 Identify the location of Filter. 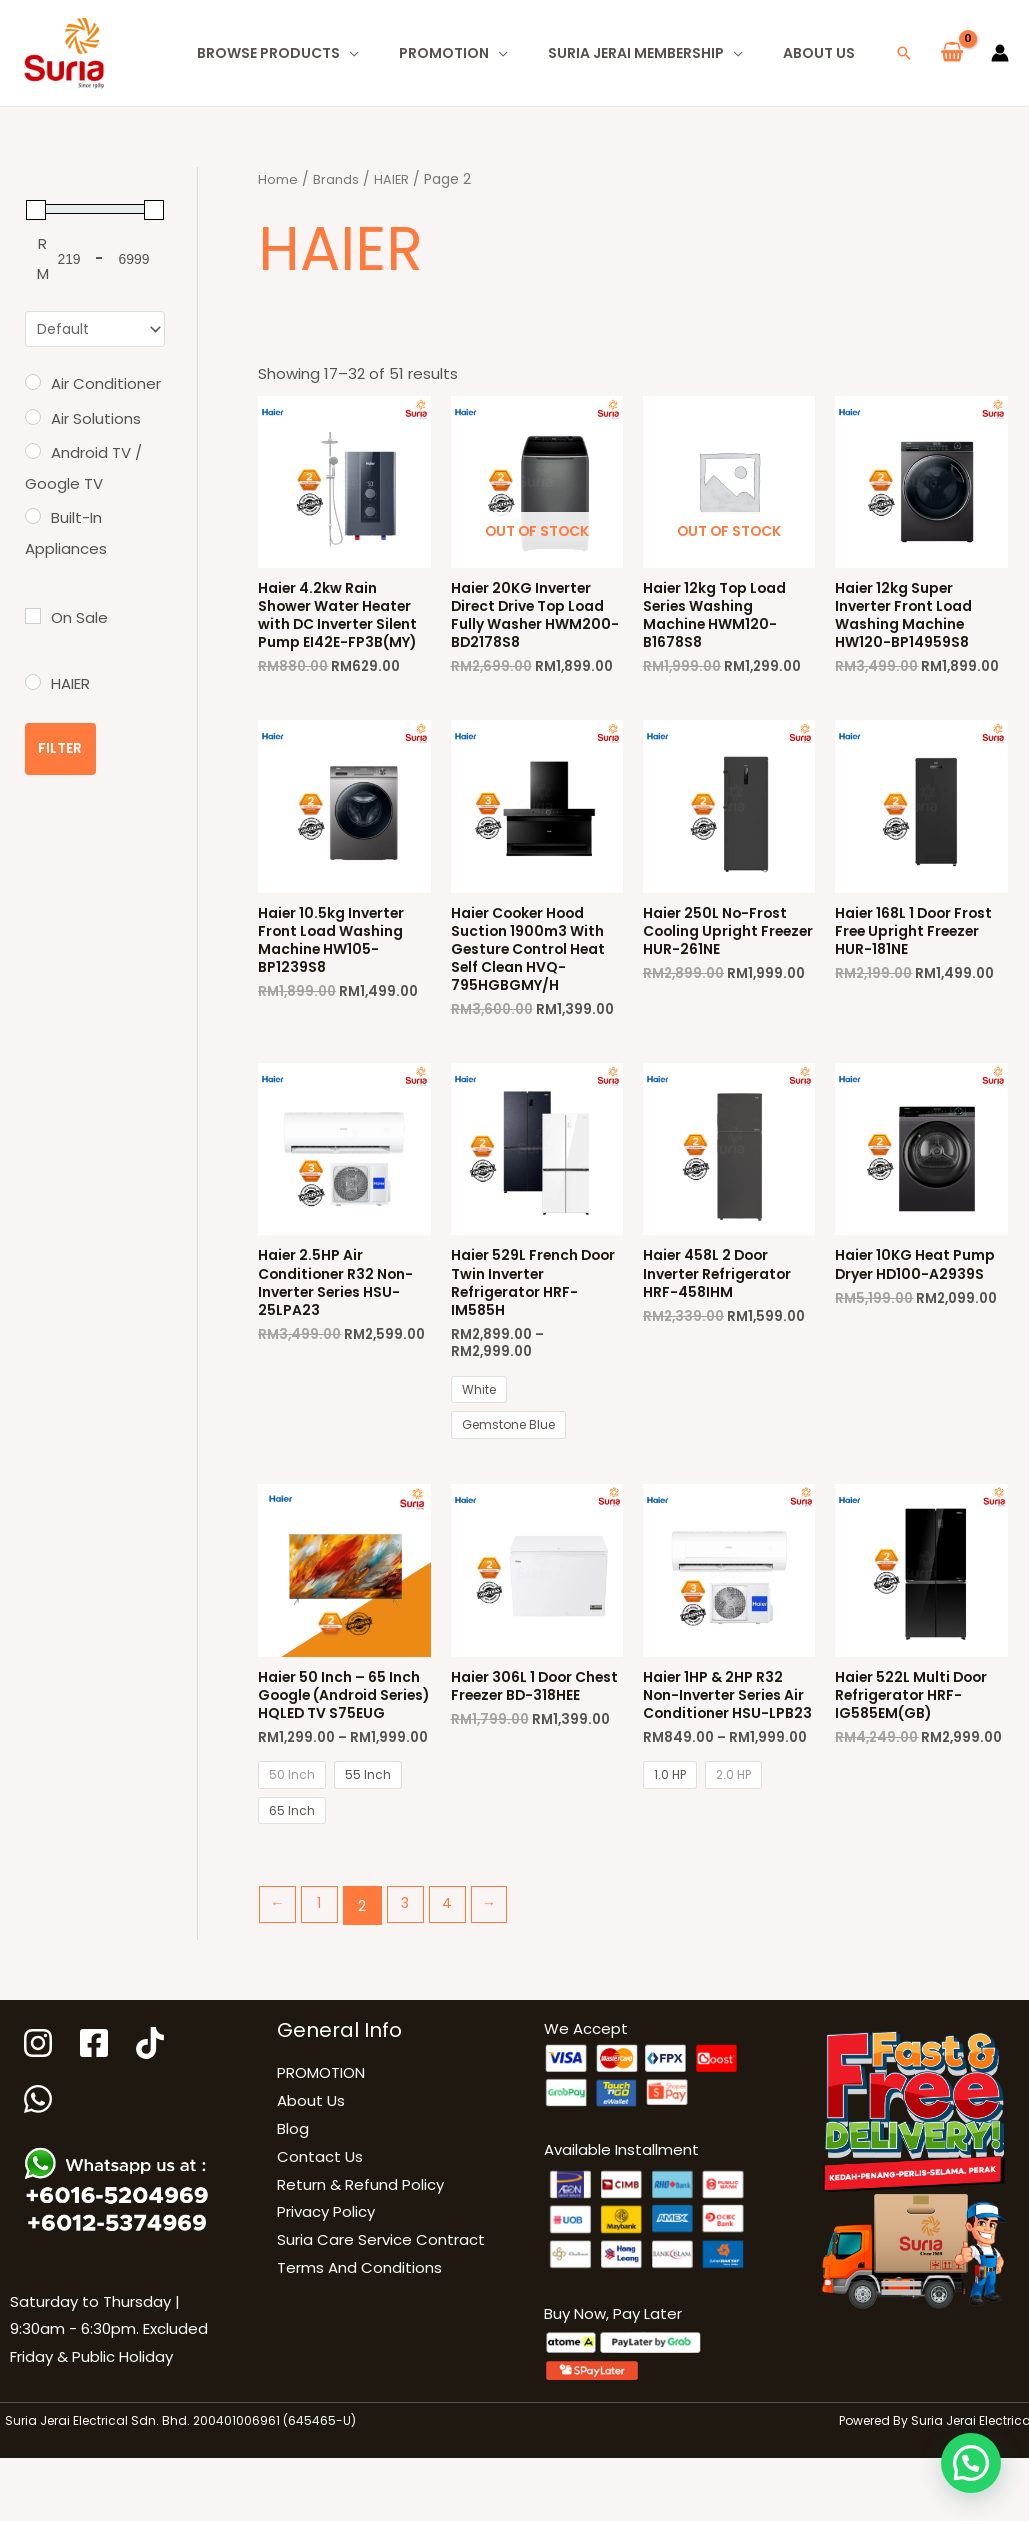
(60, 750).